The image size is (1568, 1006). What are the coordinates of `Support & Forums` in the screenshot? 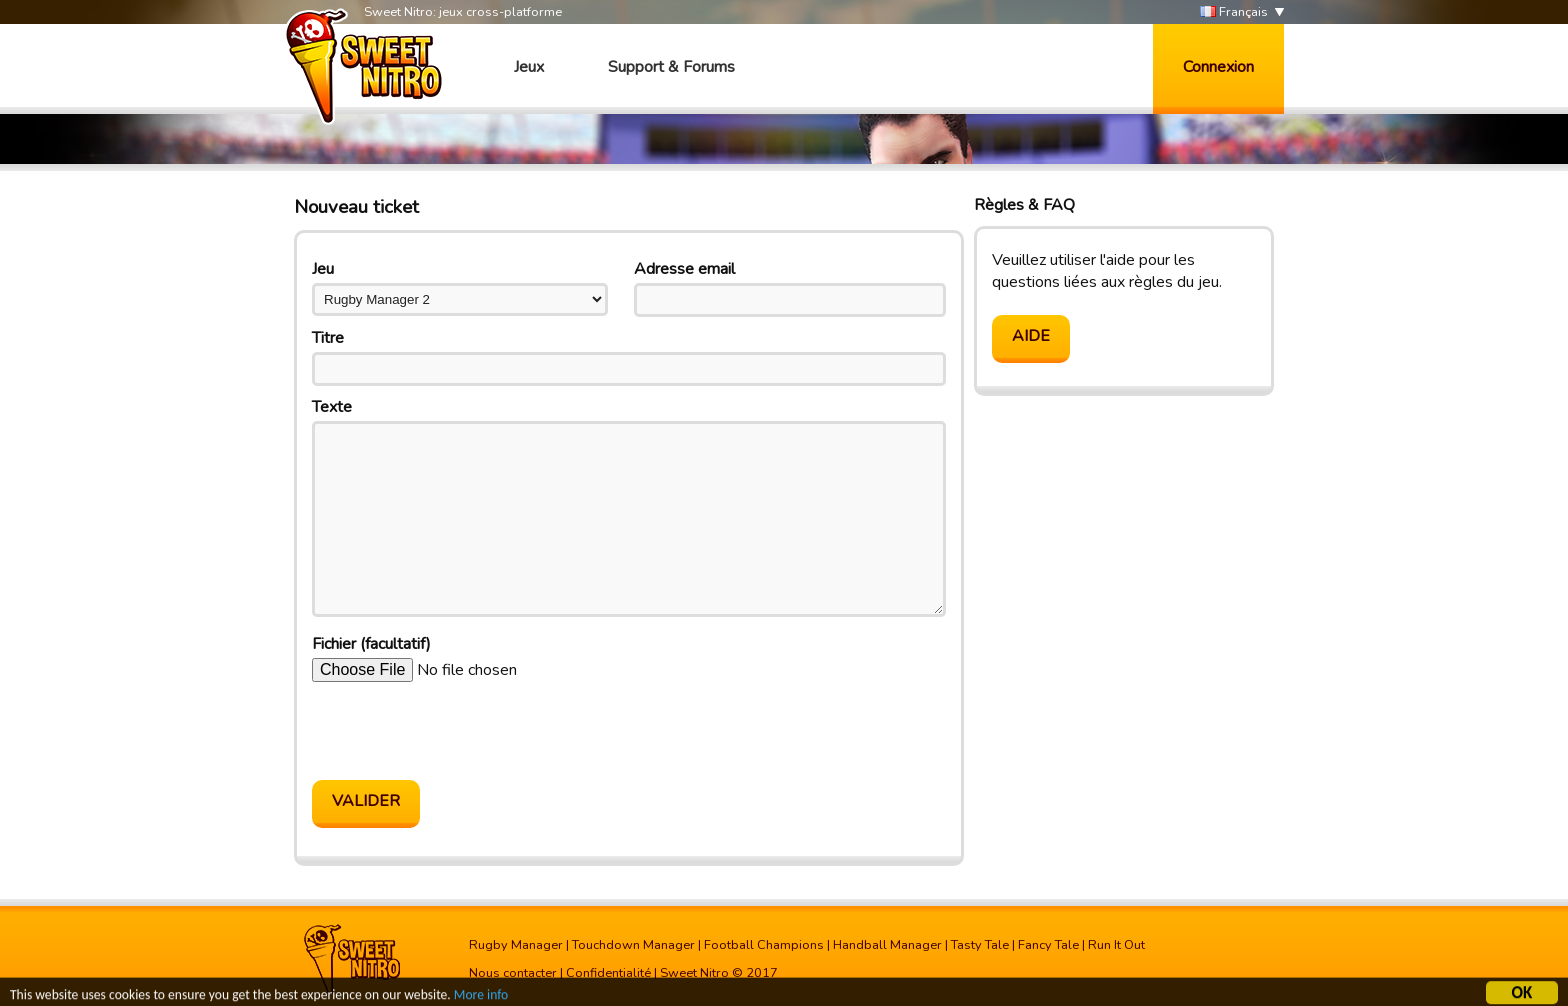 It's located at (671, 67).